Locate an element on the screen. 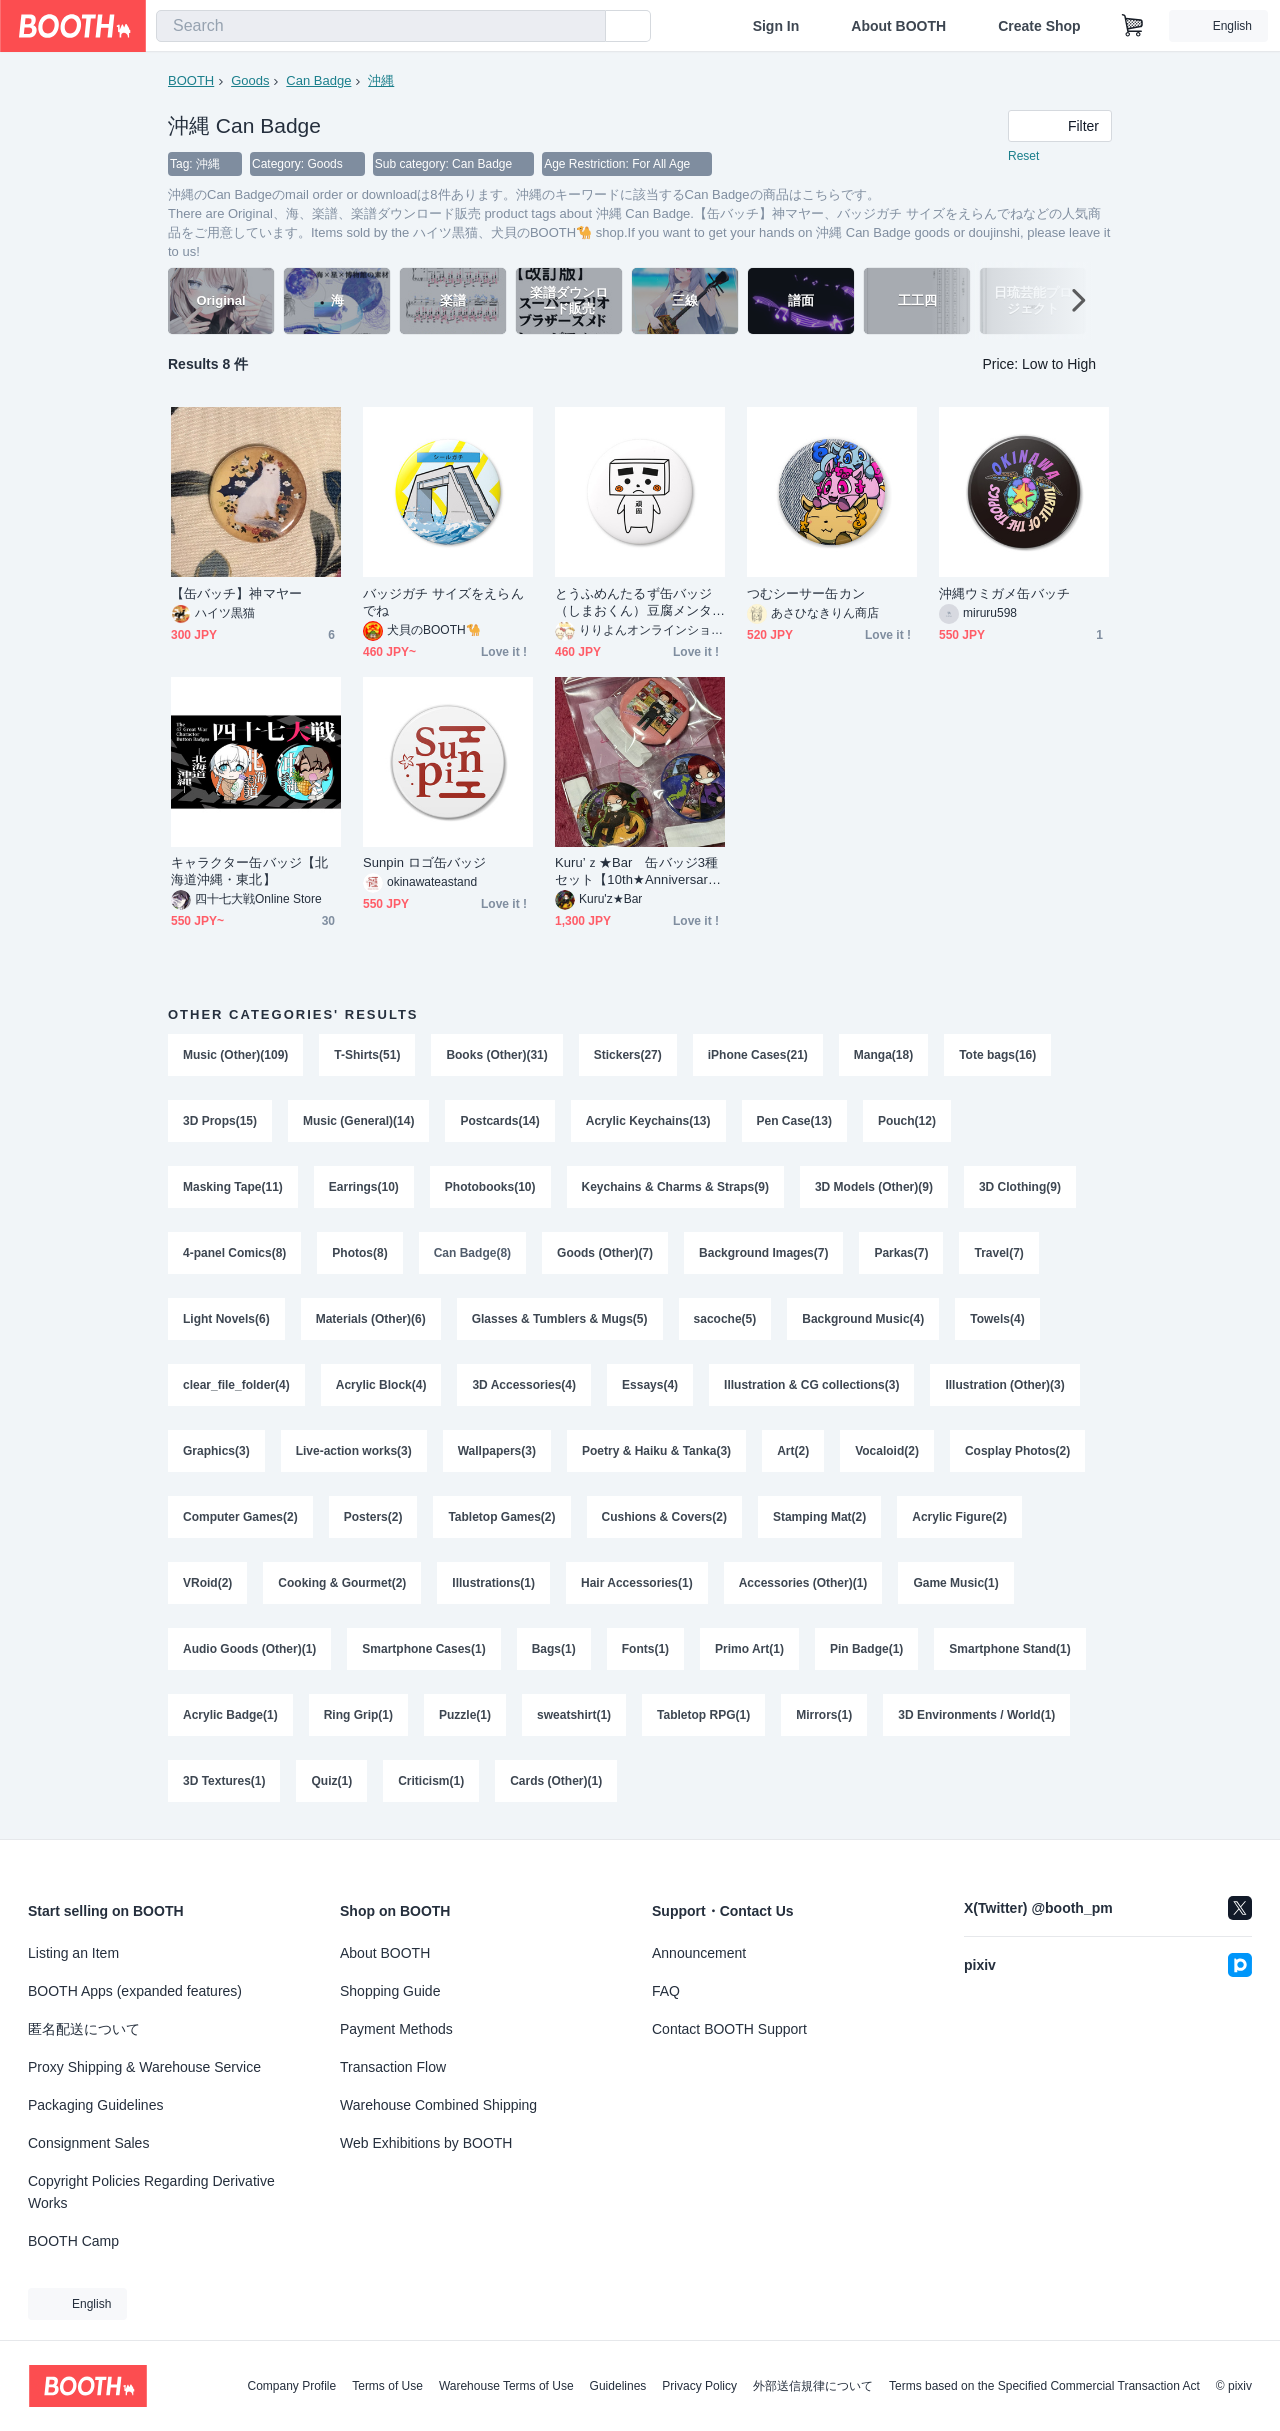  Music (Other)(109) is located at coordinates (235, 1055).